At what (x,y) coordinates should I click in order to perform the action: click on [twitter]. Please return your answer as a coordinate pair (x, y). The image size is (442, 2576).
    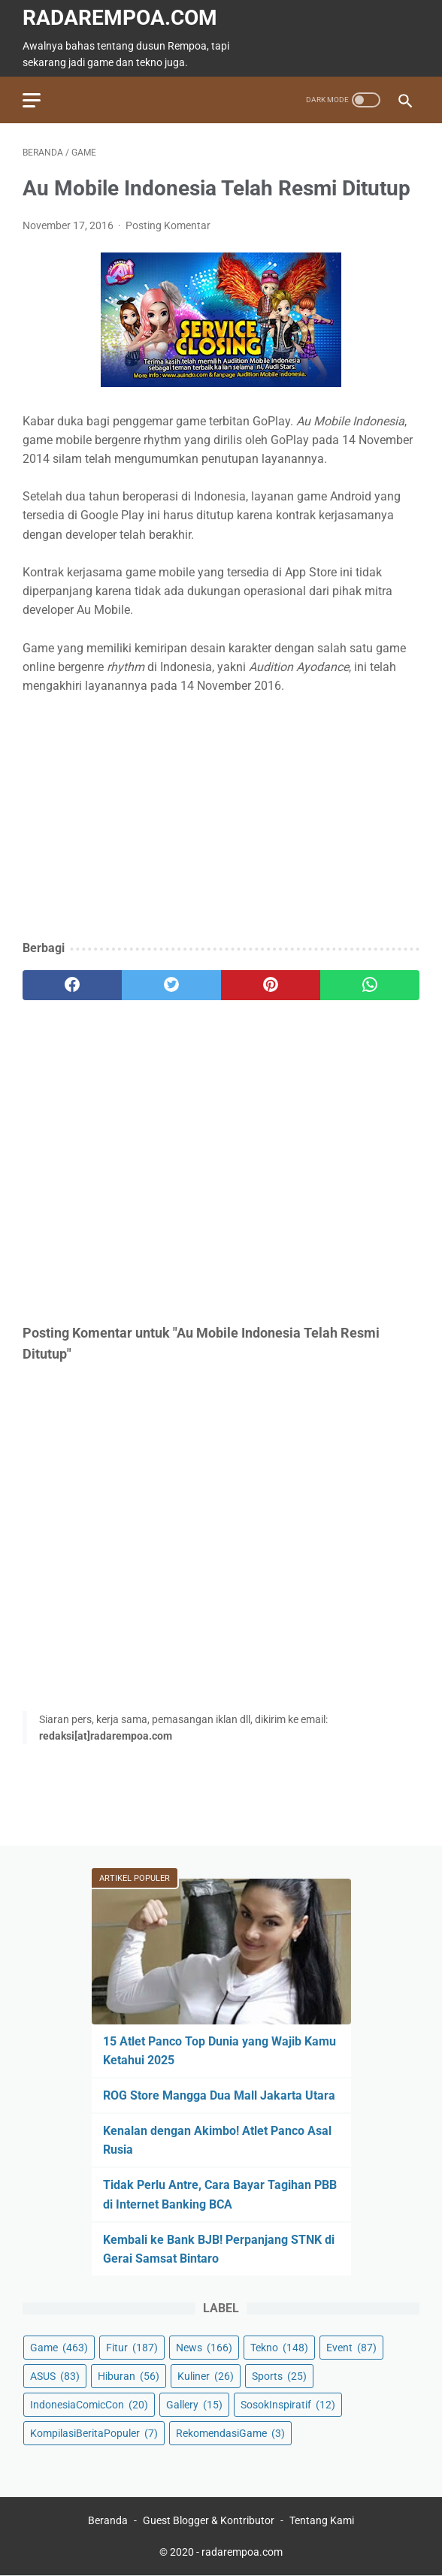
    Looking at the image, I should click on (171, 985).